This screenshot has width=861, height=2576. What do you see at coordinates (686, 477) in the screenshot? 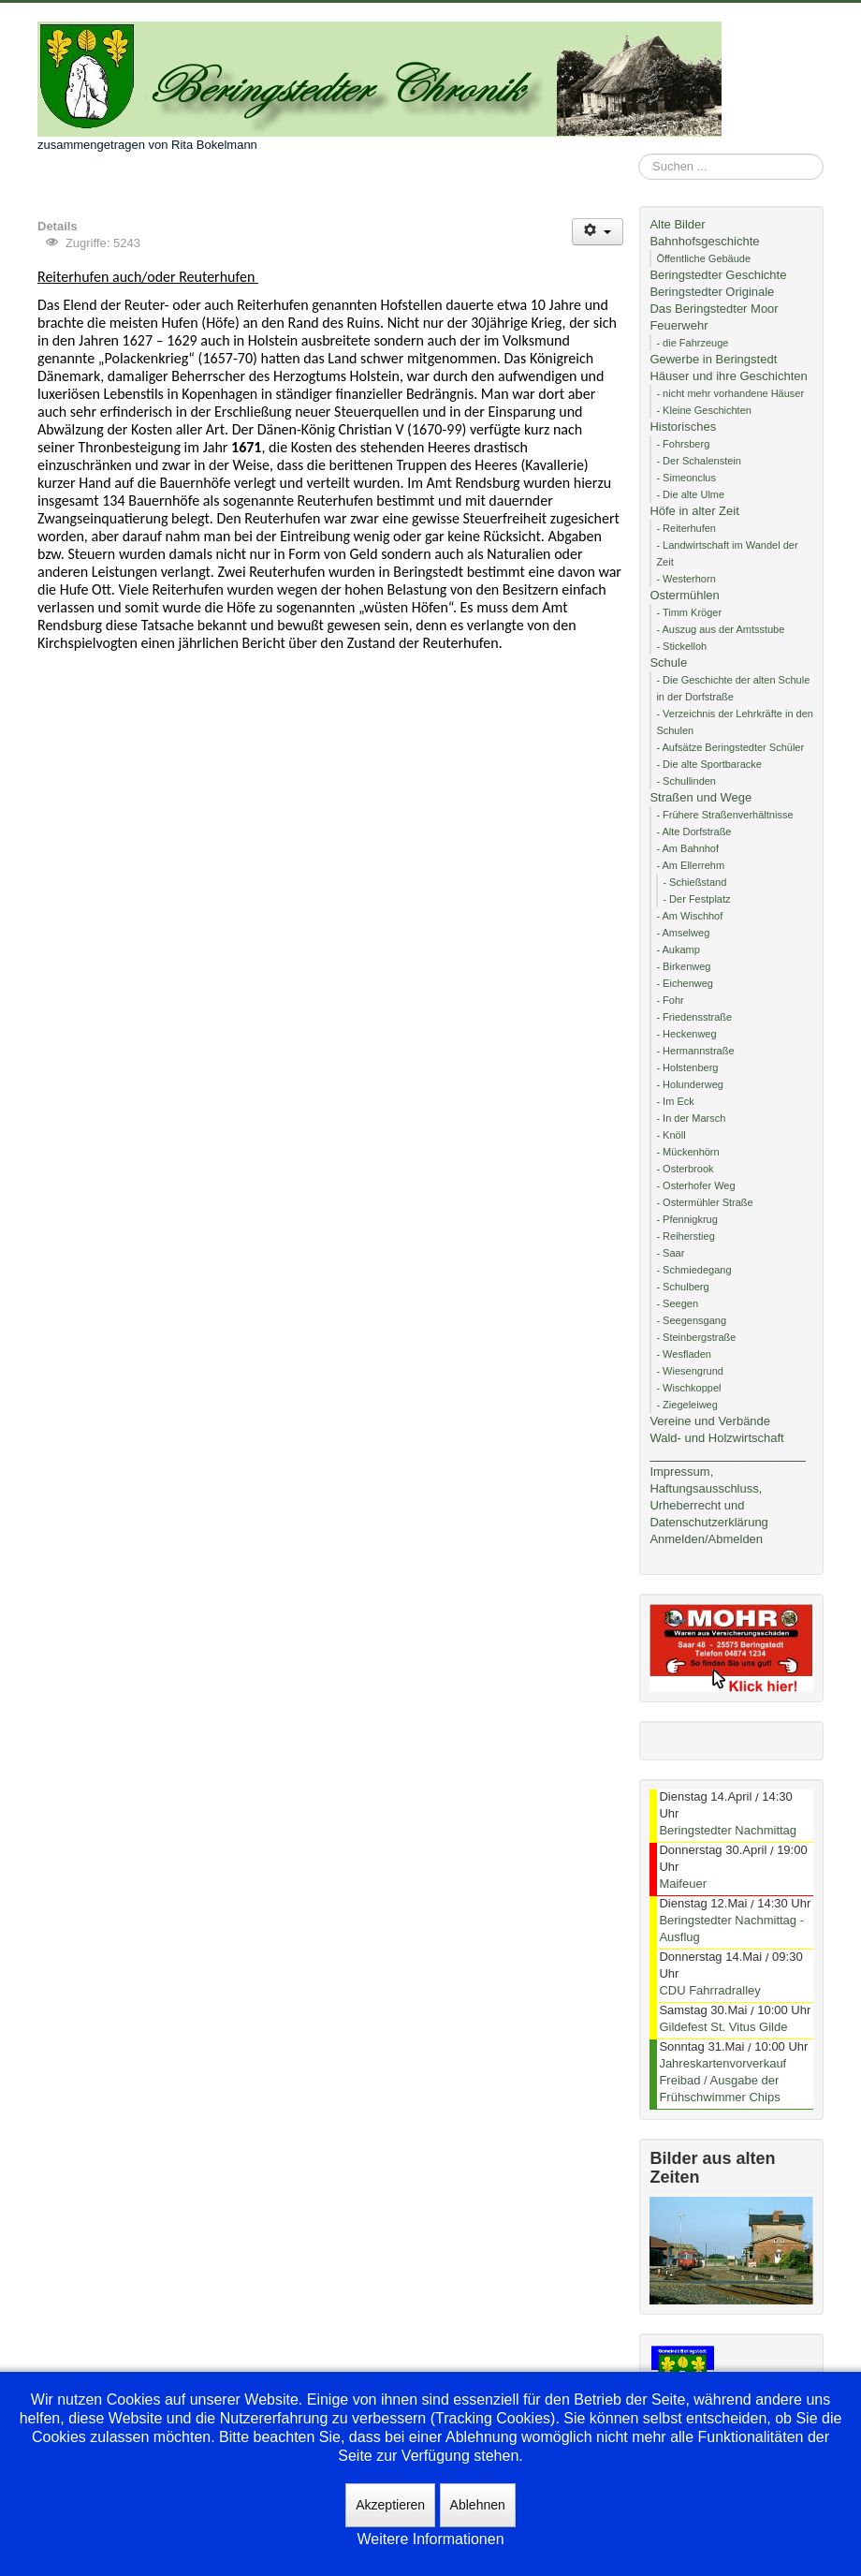
I see `- Simeonclus` at bounding box center [686, 477].